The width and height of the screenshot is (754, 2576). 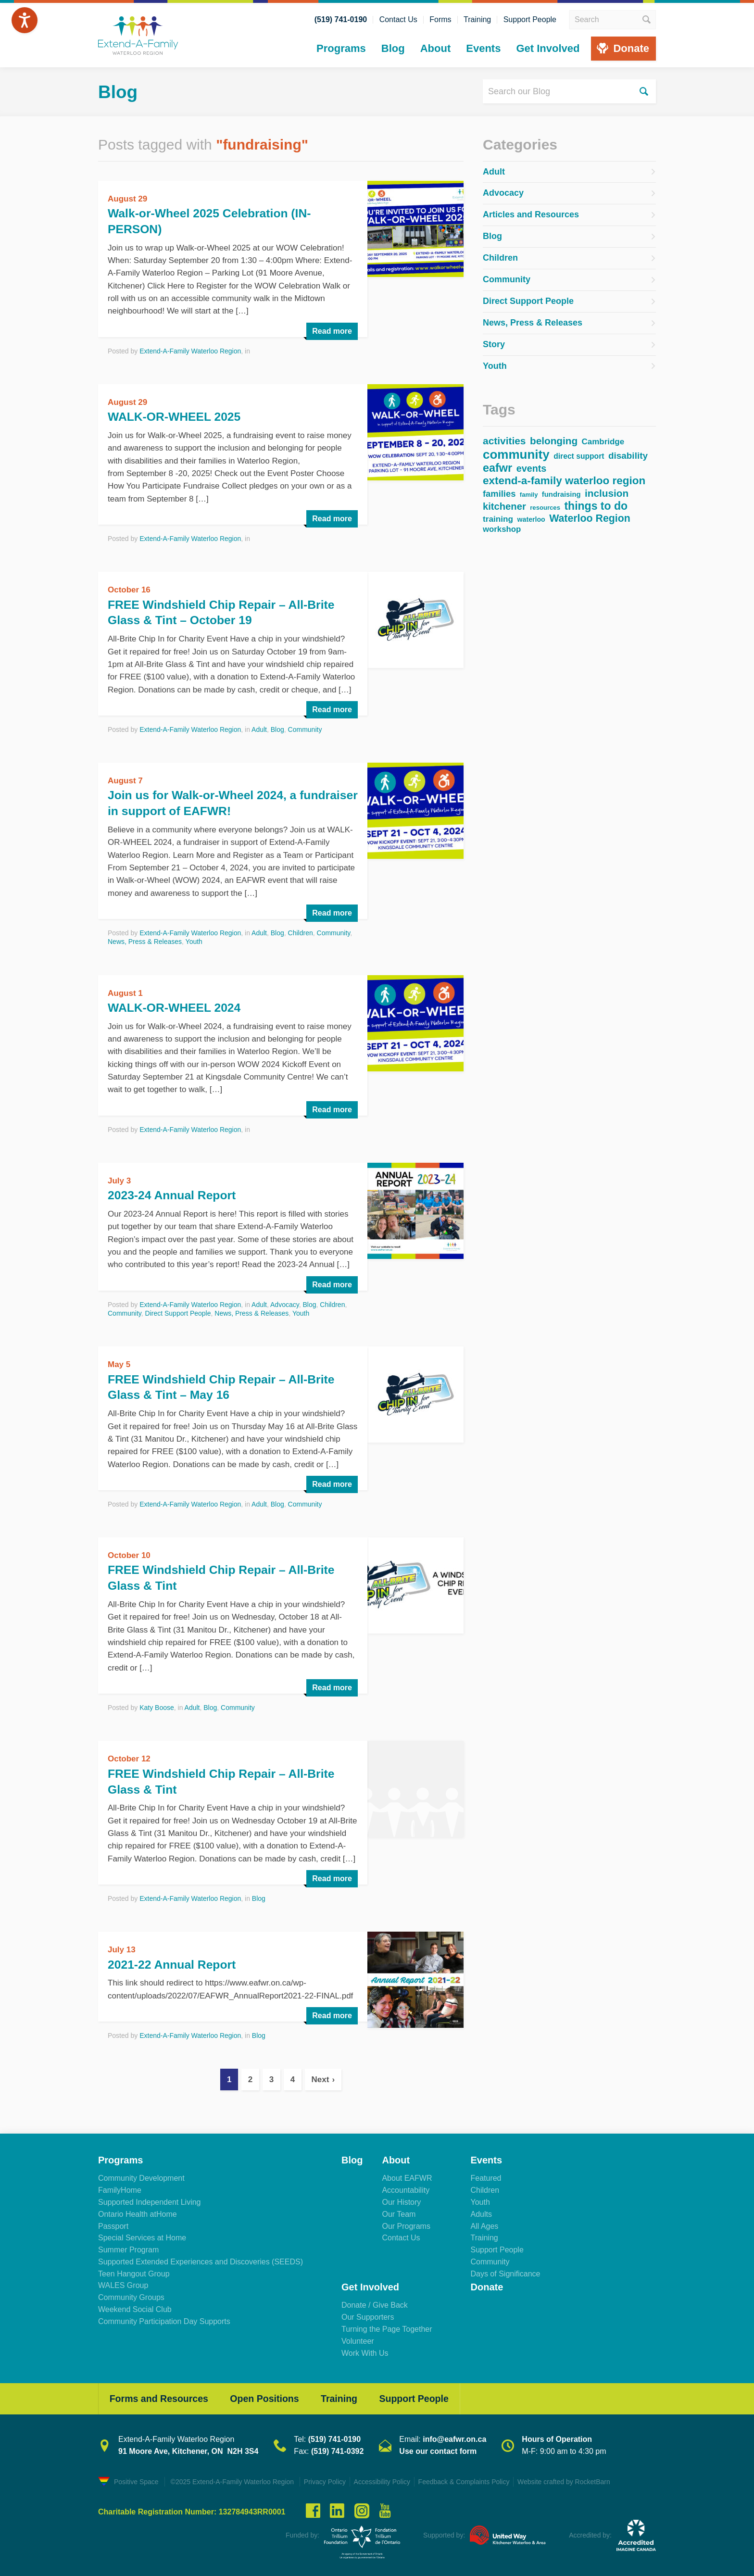 I want to click on Supported Extended Experiences and Discoveries (SEEDS), so click(x=200, y=2258).